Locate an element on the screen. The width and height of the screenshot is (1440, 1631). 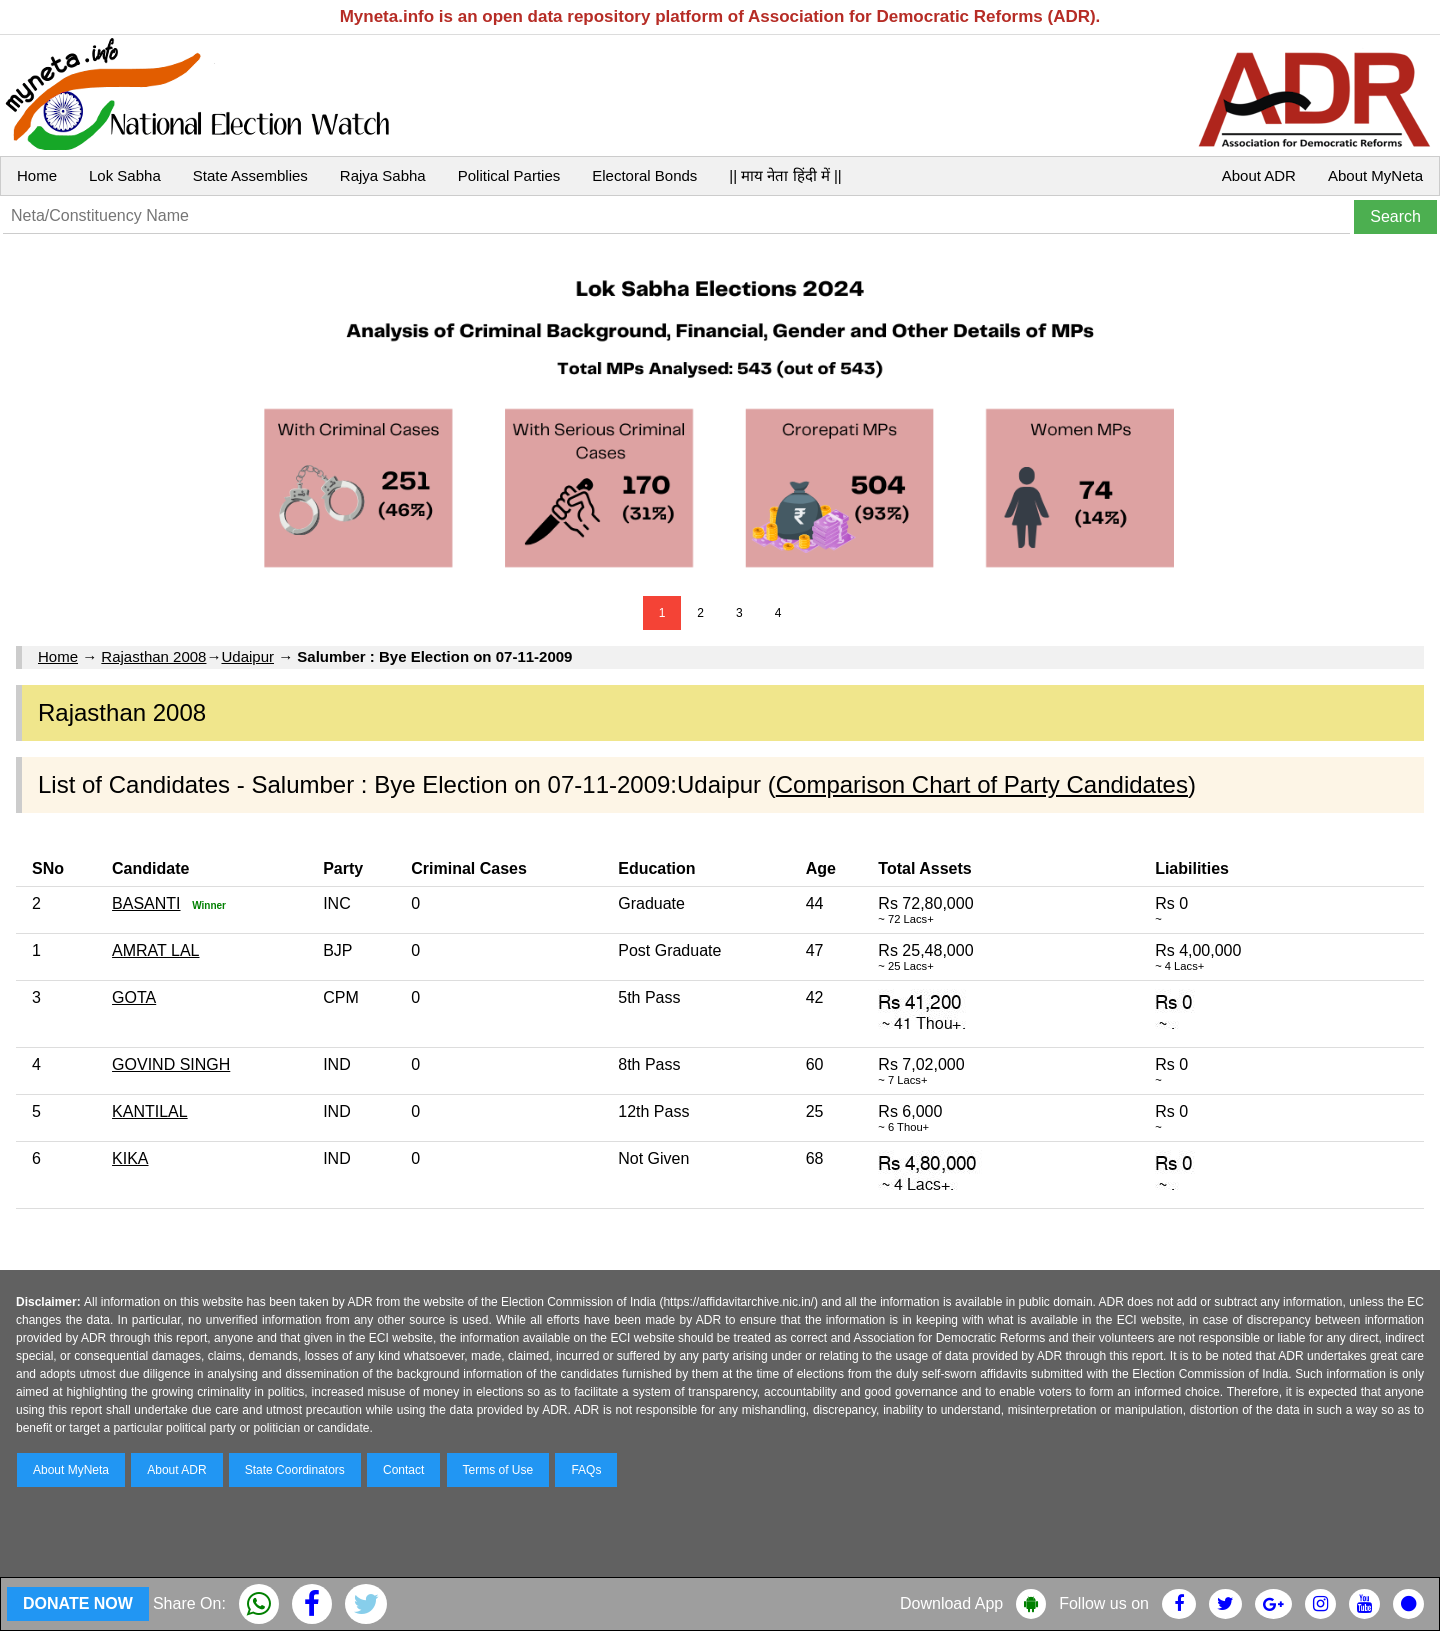
Political Parties is located at coordinates (509, 175).